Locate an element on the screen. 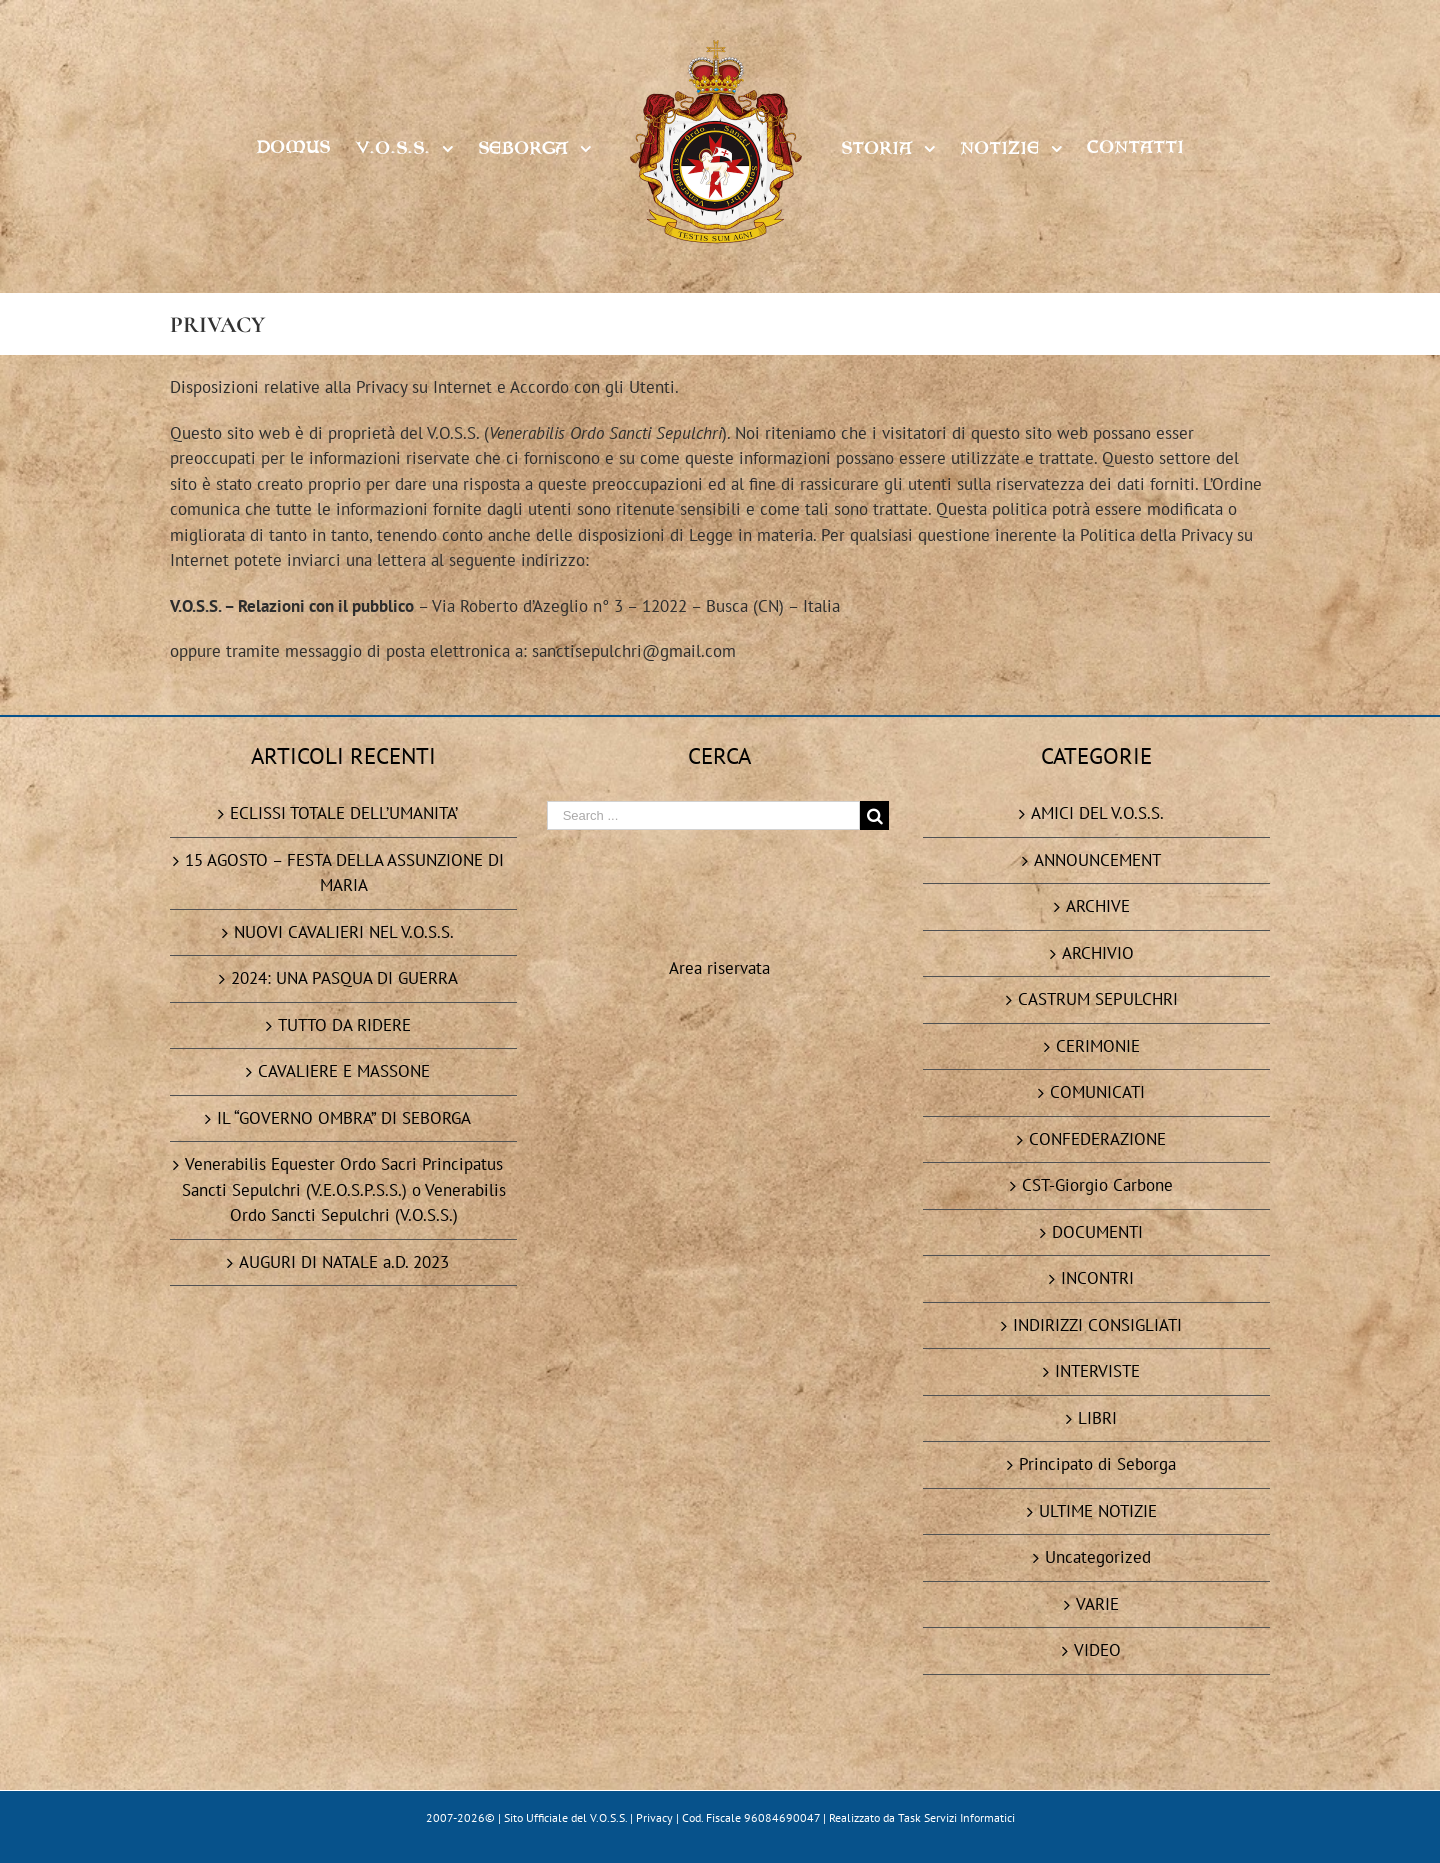 Image resolution: width=1440 pixels, height=1863 pixels. DOCUMENTI is located at coordinates (1097, 1232).